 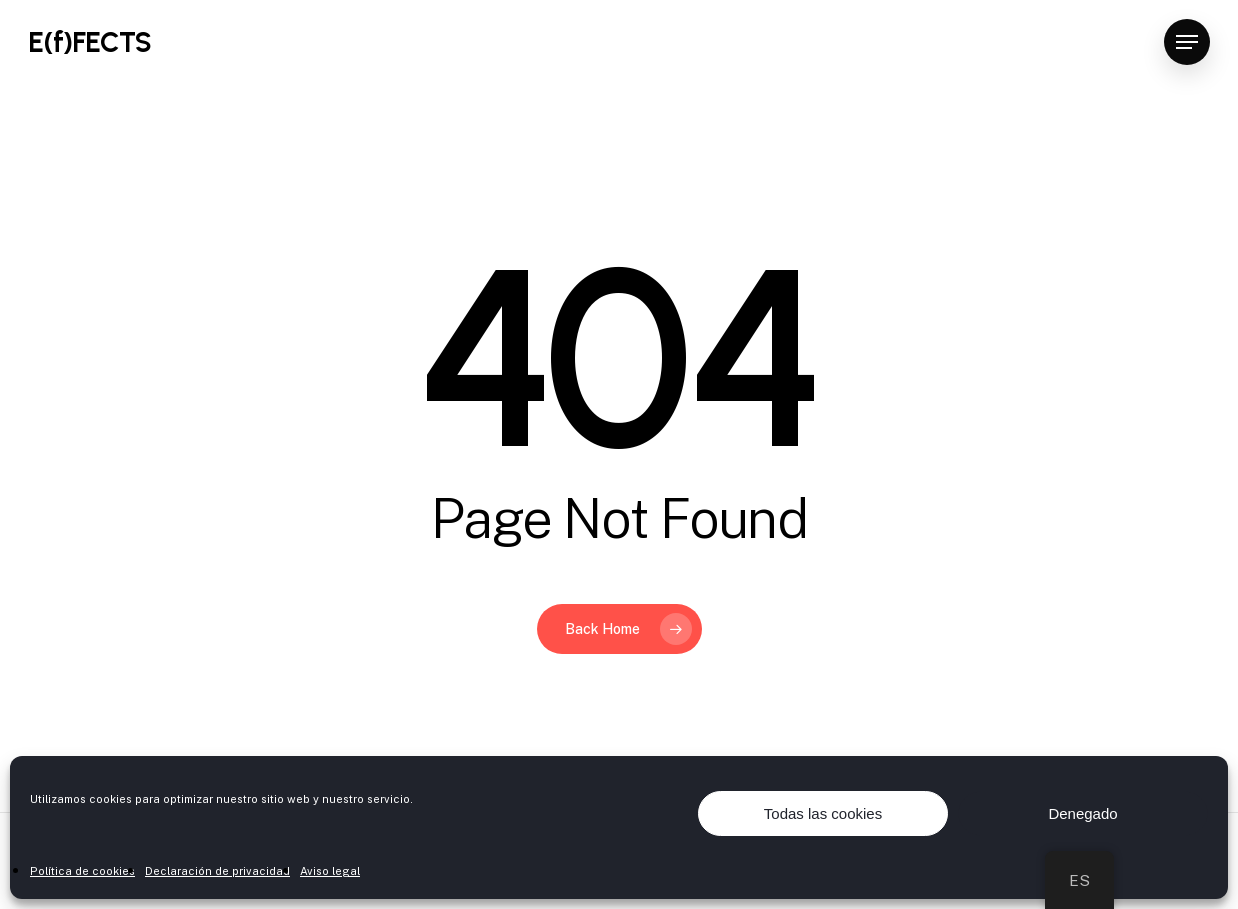 I want to click on Política de cookies, so click(x=82, y=871).